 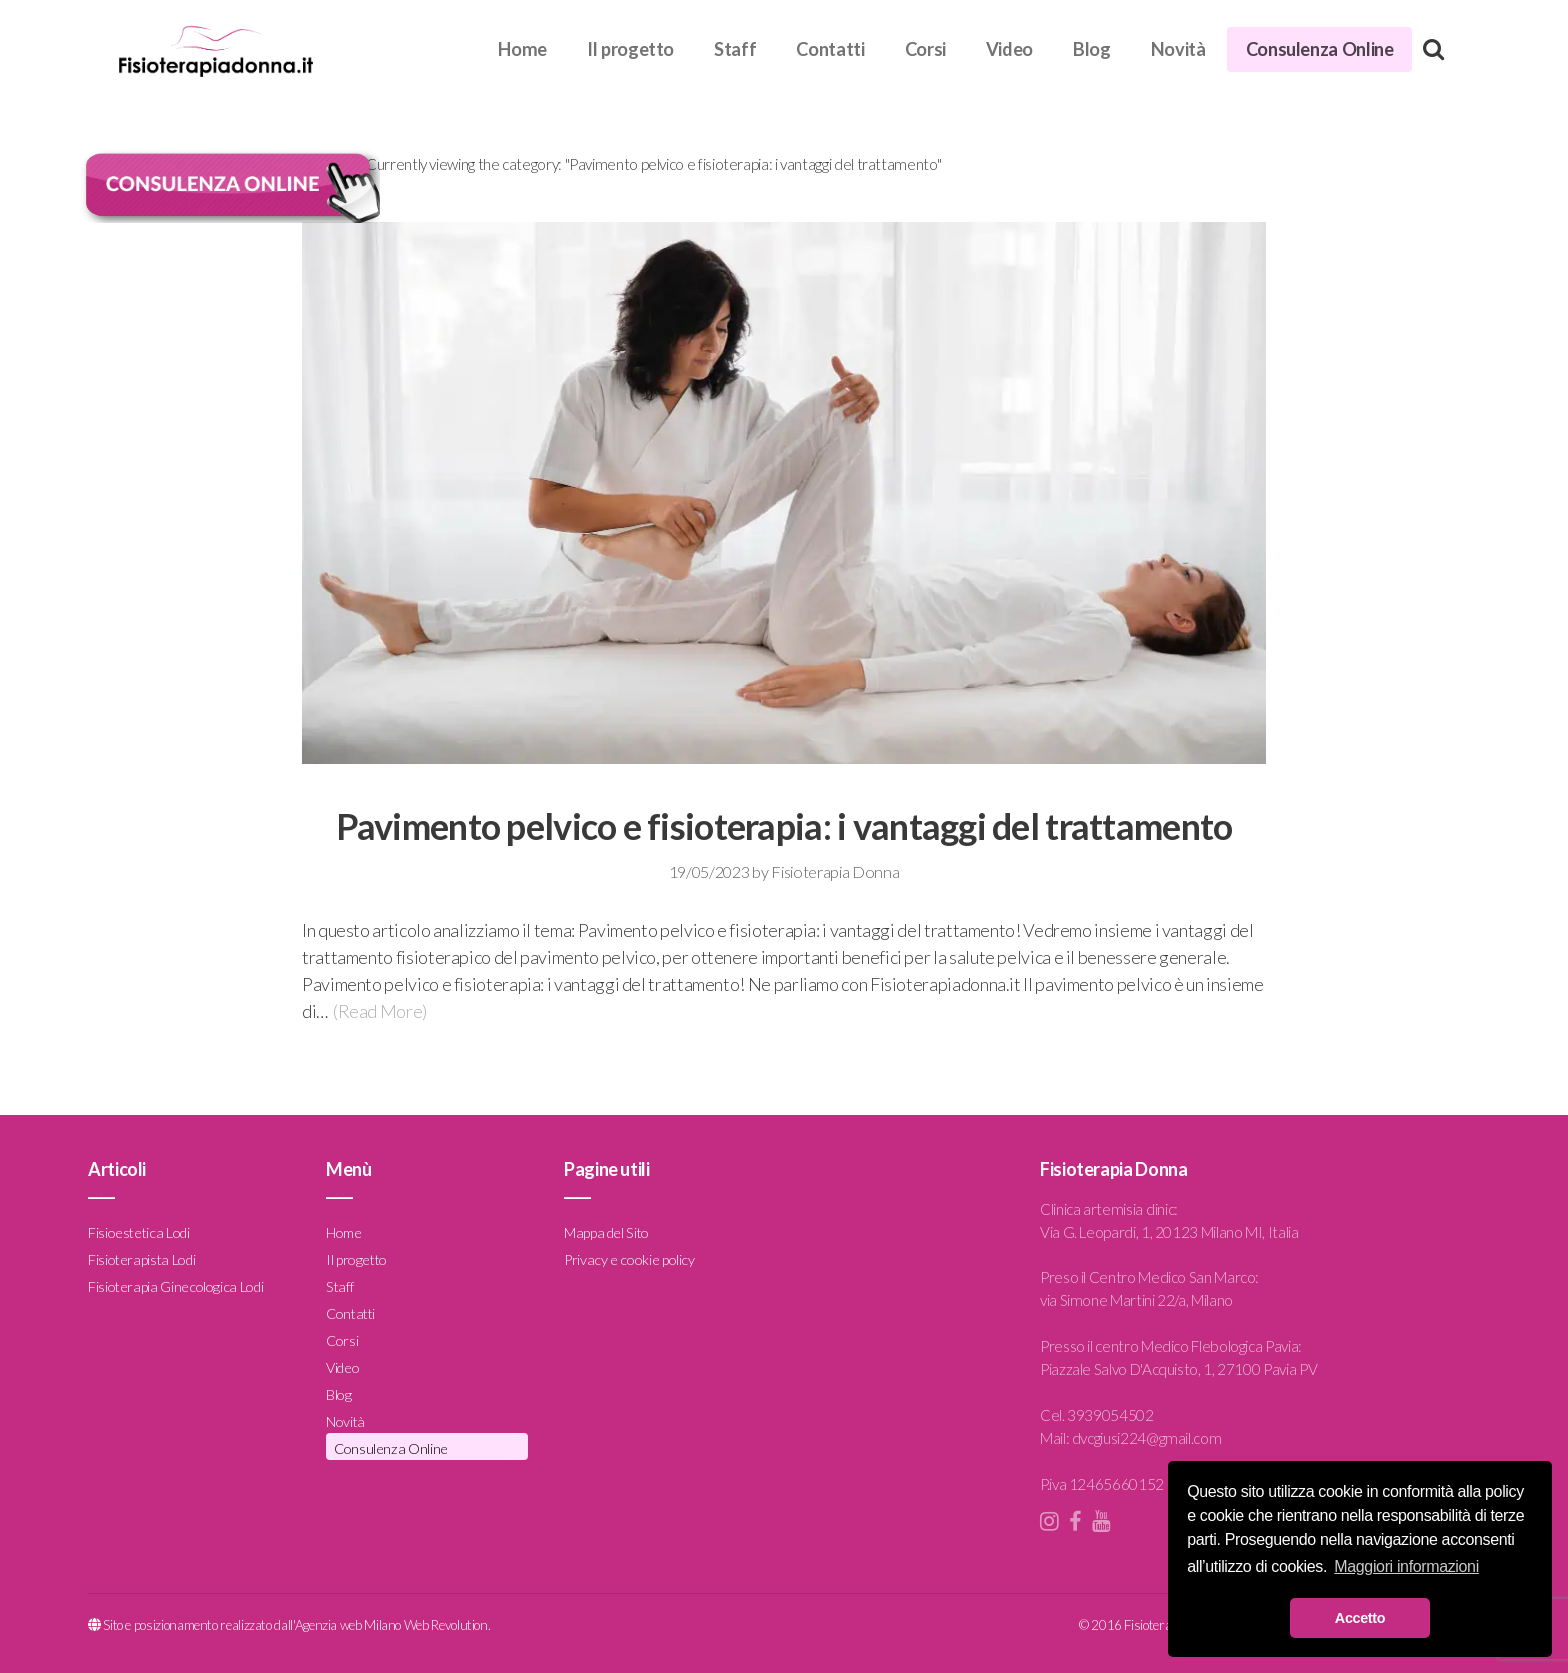 I want to click on 3939054502, so click(x=1110, y=1415).